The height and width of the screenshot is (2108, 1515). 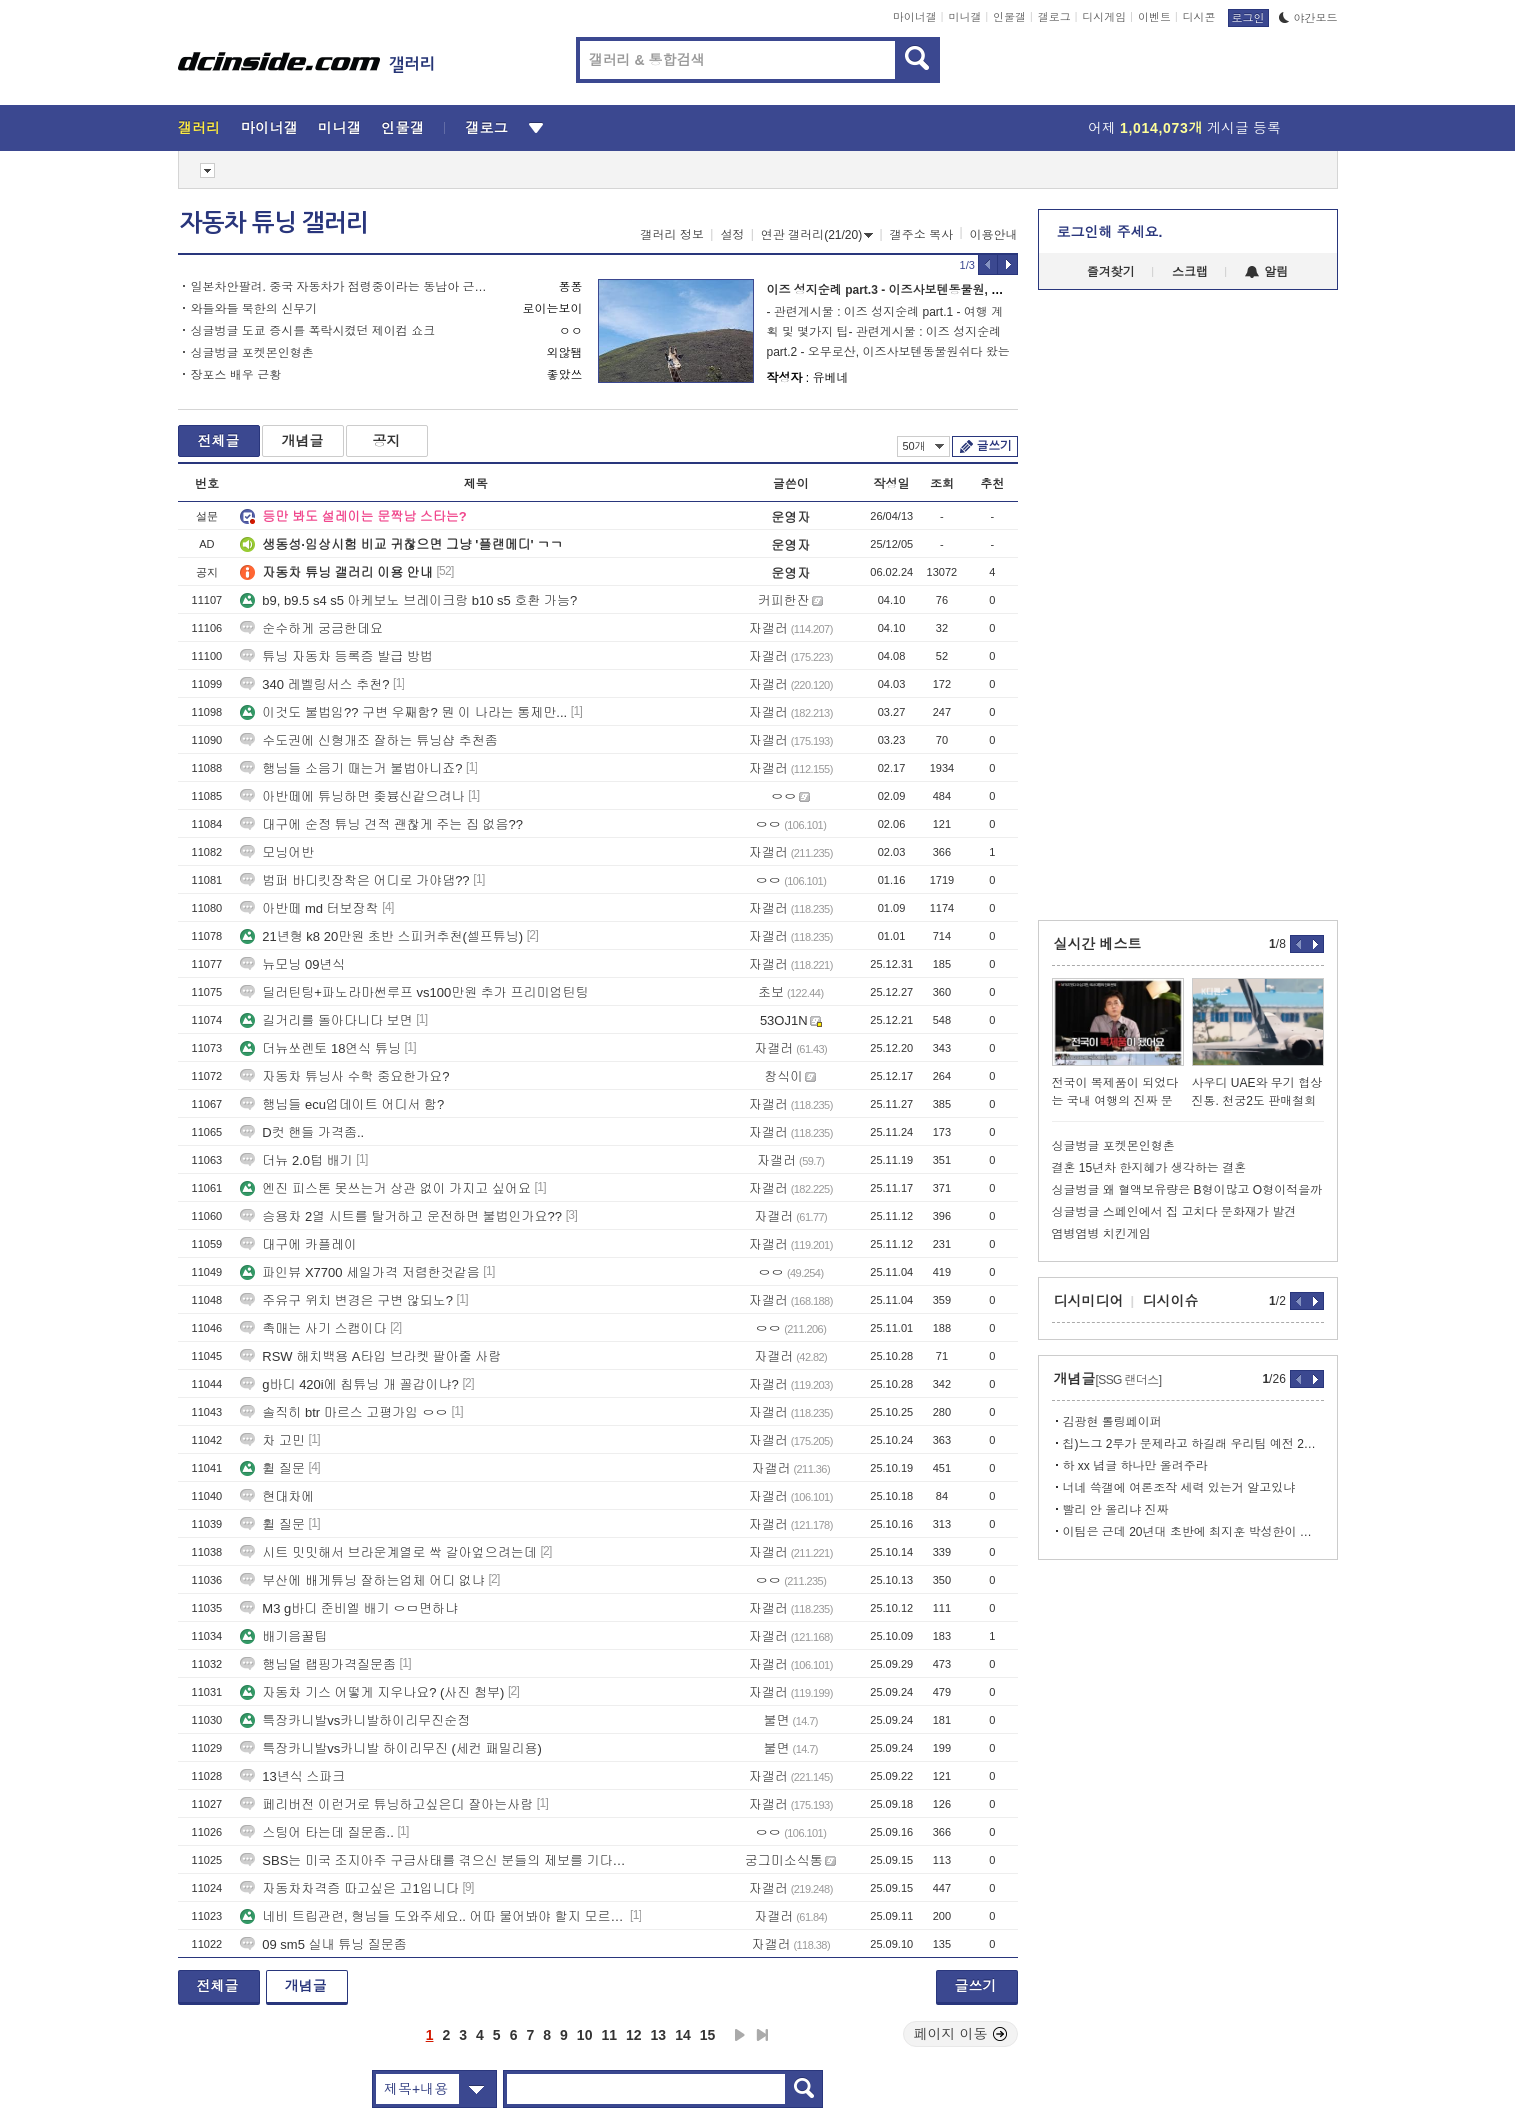 I want to click on 설정, so click(x=732, y=235).